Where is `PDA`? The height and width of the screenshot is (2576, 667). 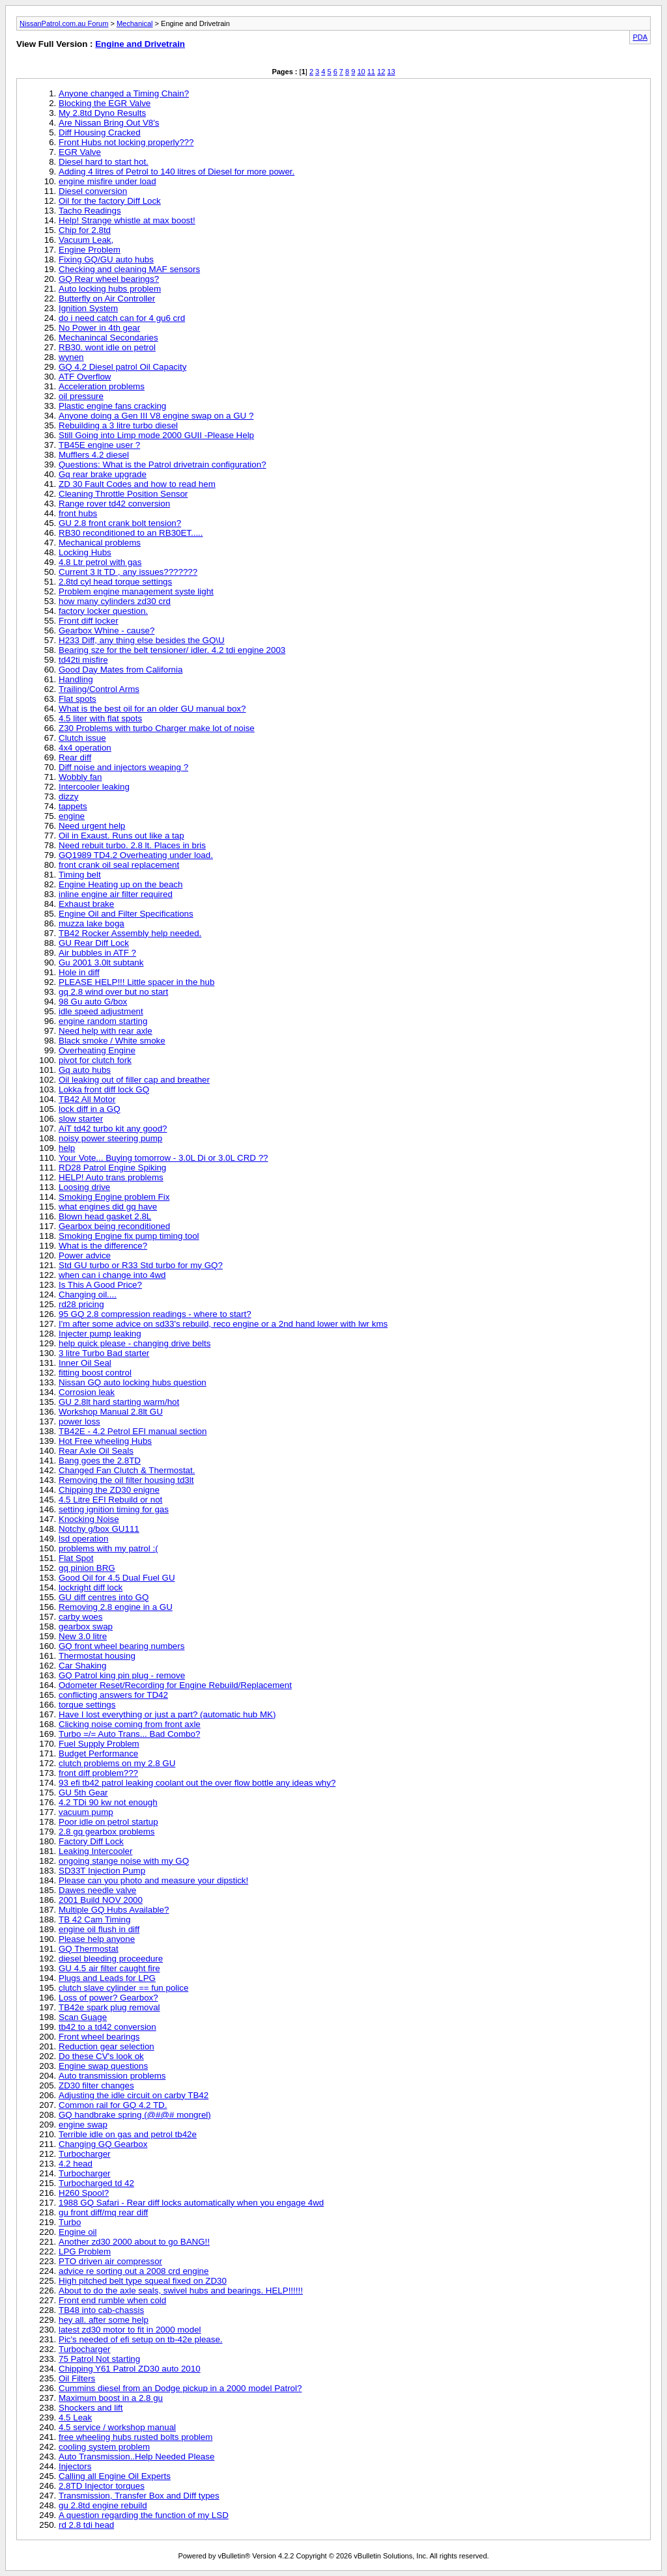
PDA is located at coordinates (639, 37).